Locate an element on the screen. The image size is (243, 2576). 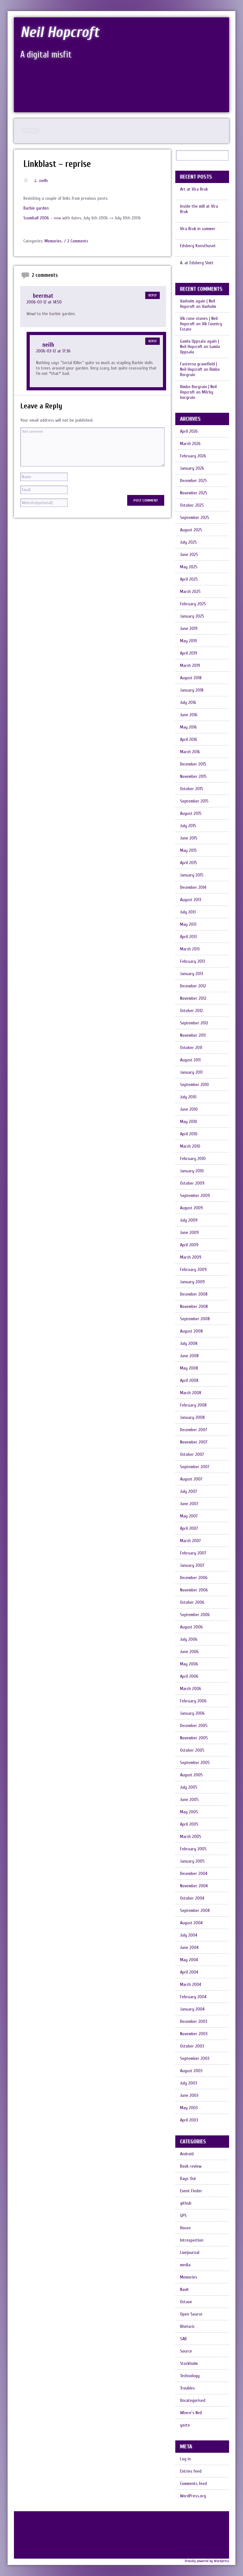
January 2004 is located at coordinates (192, 2009).